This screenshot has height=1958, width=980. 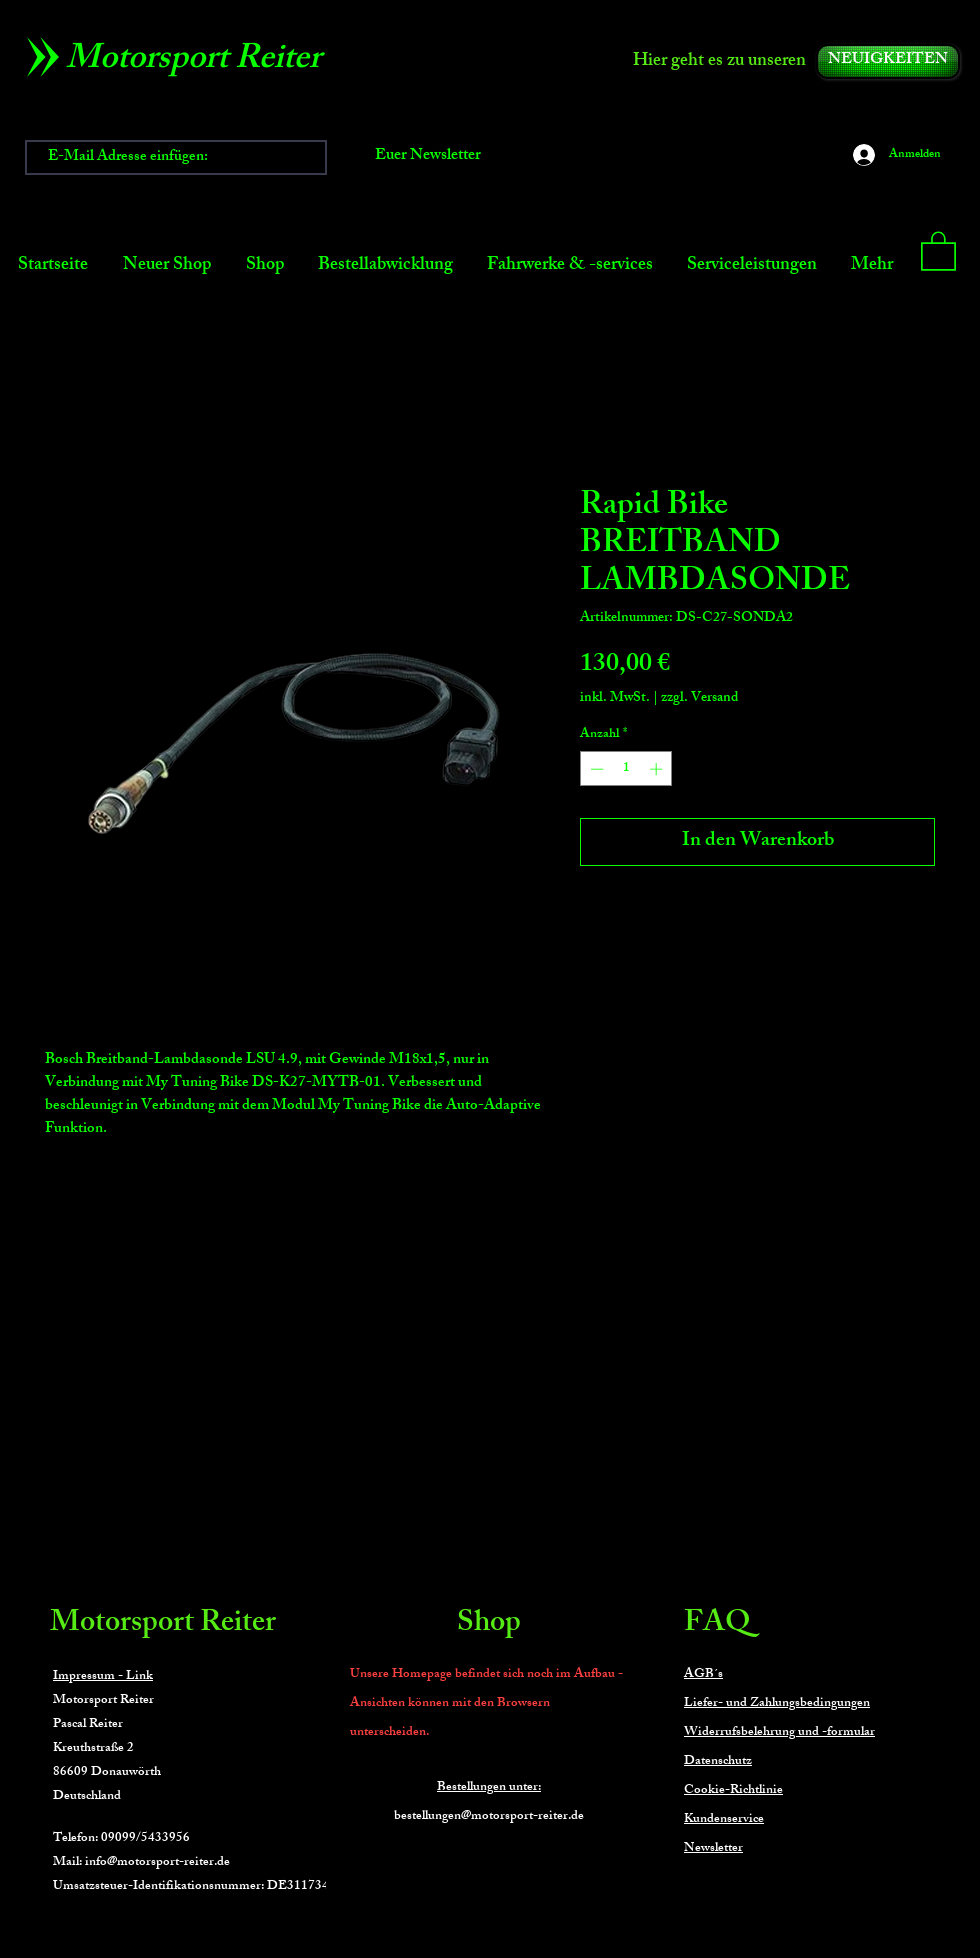 I want to click on [NEUIGKEITEN], so click(x=888, y=61).